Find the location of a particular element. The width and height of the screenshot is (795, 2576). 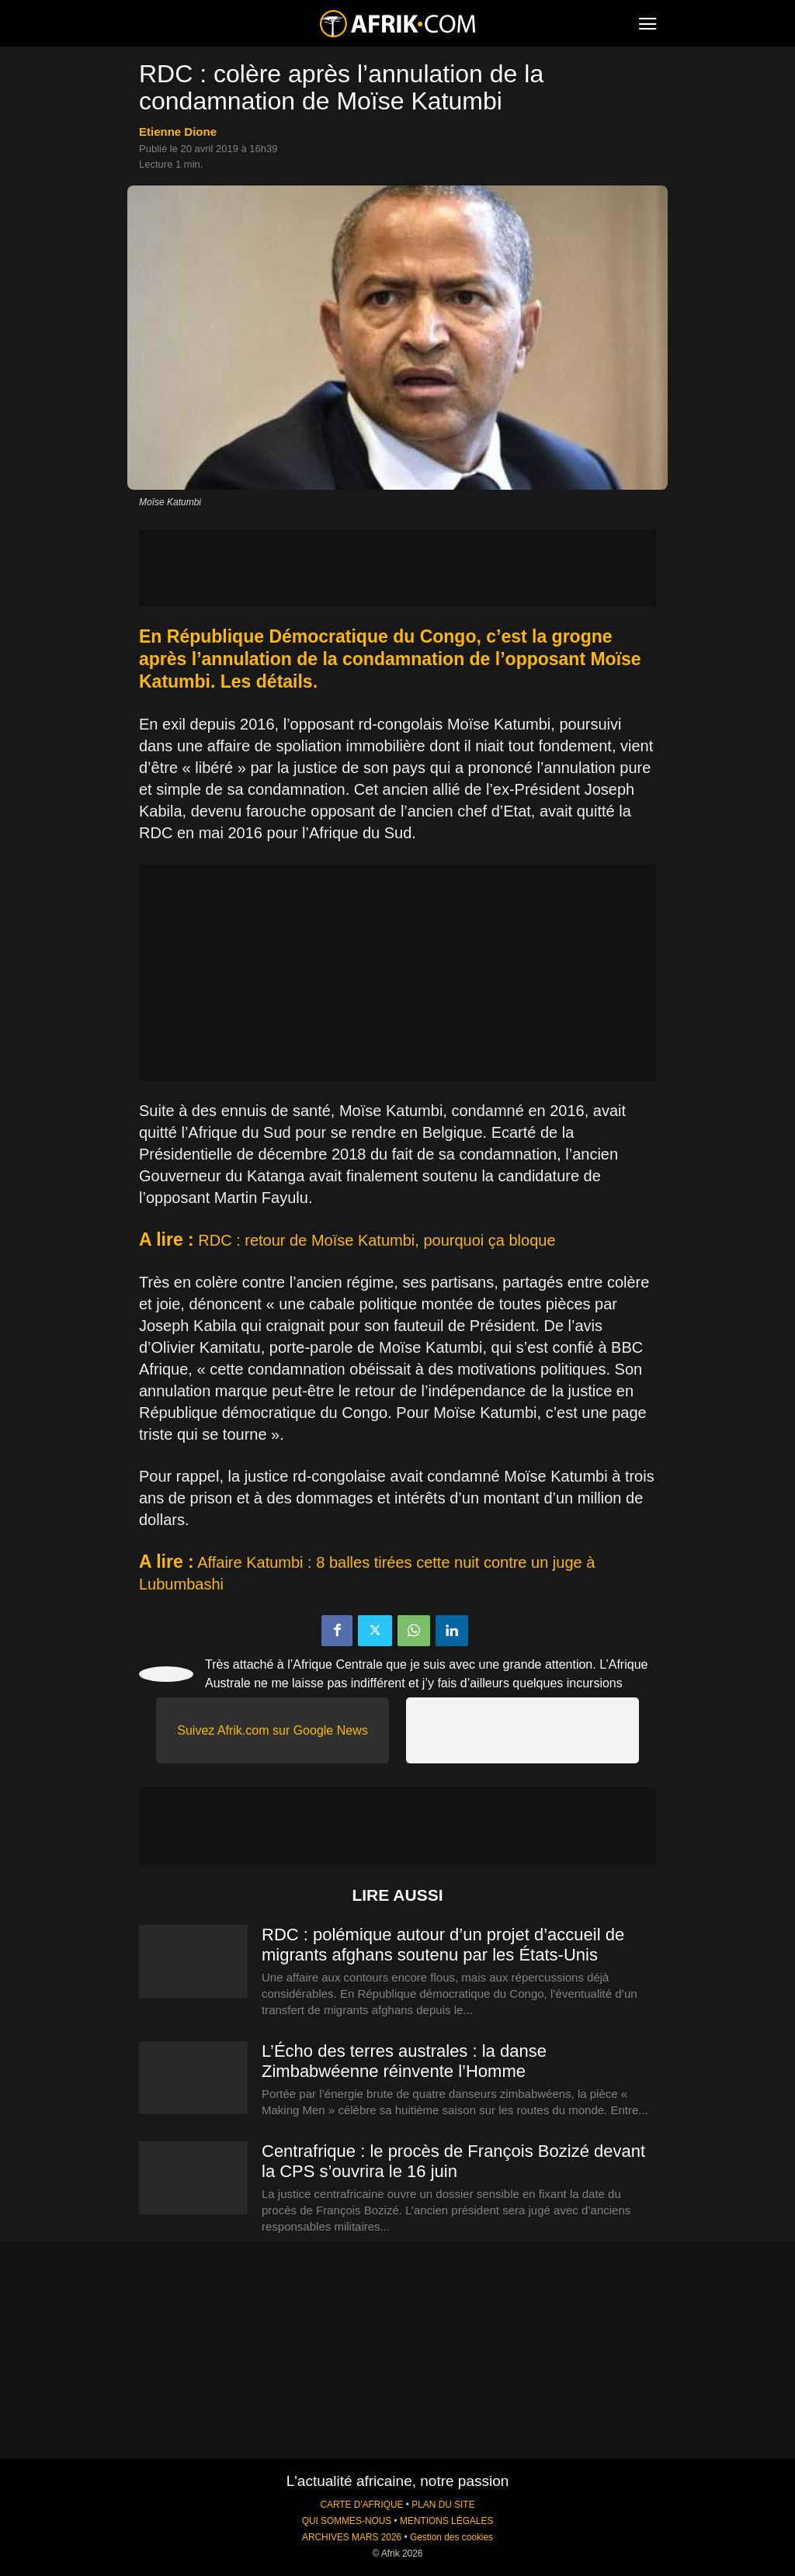

Suivez Afrik.com sur Google News is located at coordinates (272, 1730).